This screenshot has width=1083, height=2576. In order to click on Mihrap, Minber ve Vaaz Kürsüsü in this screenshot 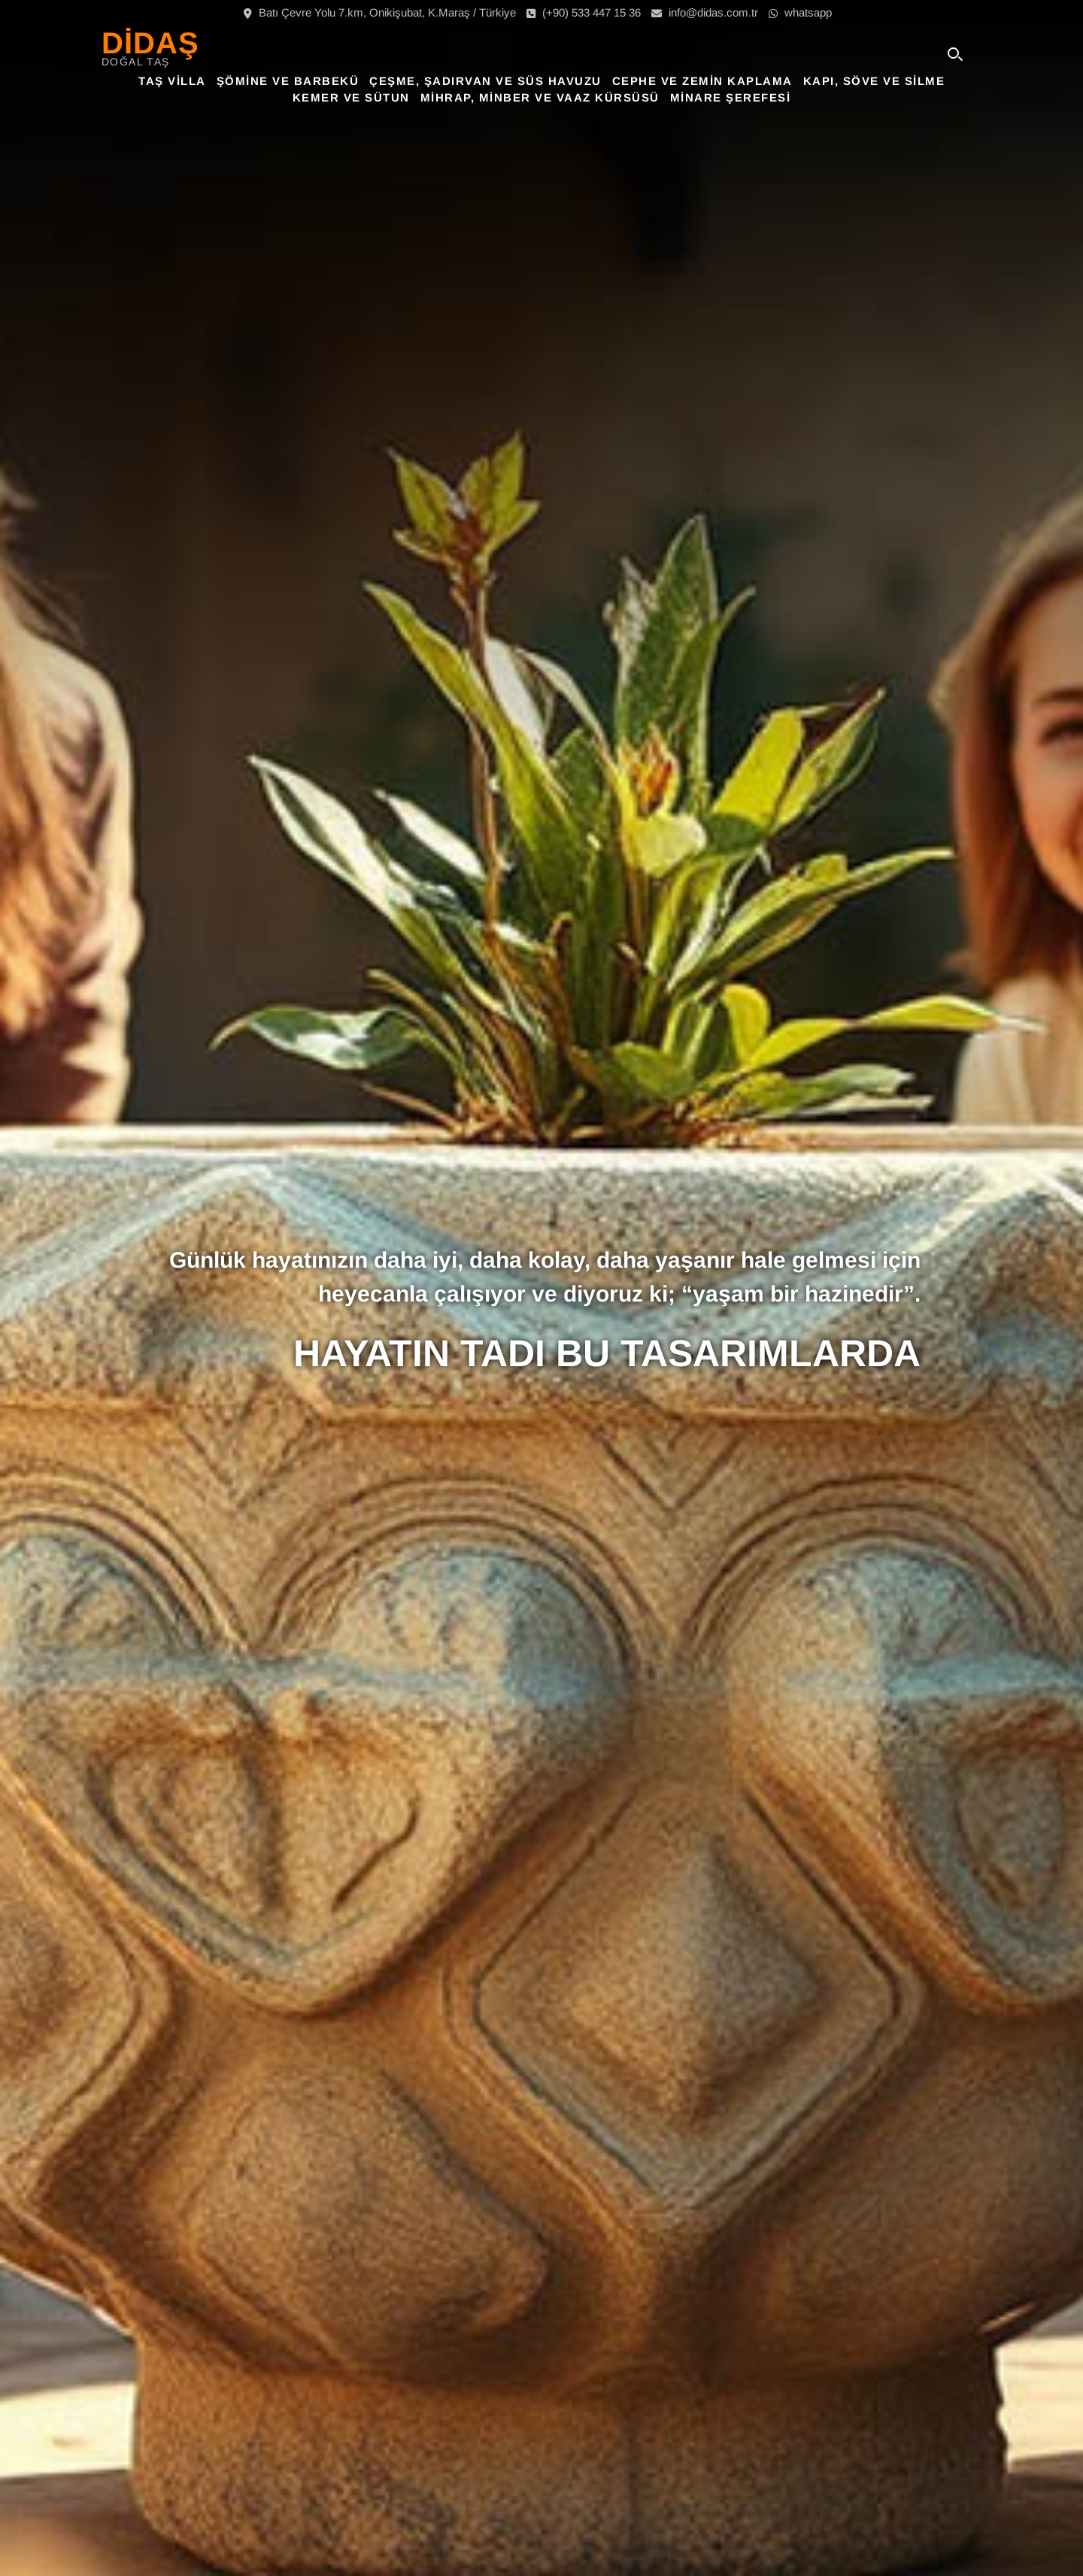, I will do `click(540, 97)`.